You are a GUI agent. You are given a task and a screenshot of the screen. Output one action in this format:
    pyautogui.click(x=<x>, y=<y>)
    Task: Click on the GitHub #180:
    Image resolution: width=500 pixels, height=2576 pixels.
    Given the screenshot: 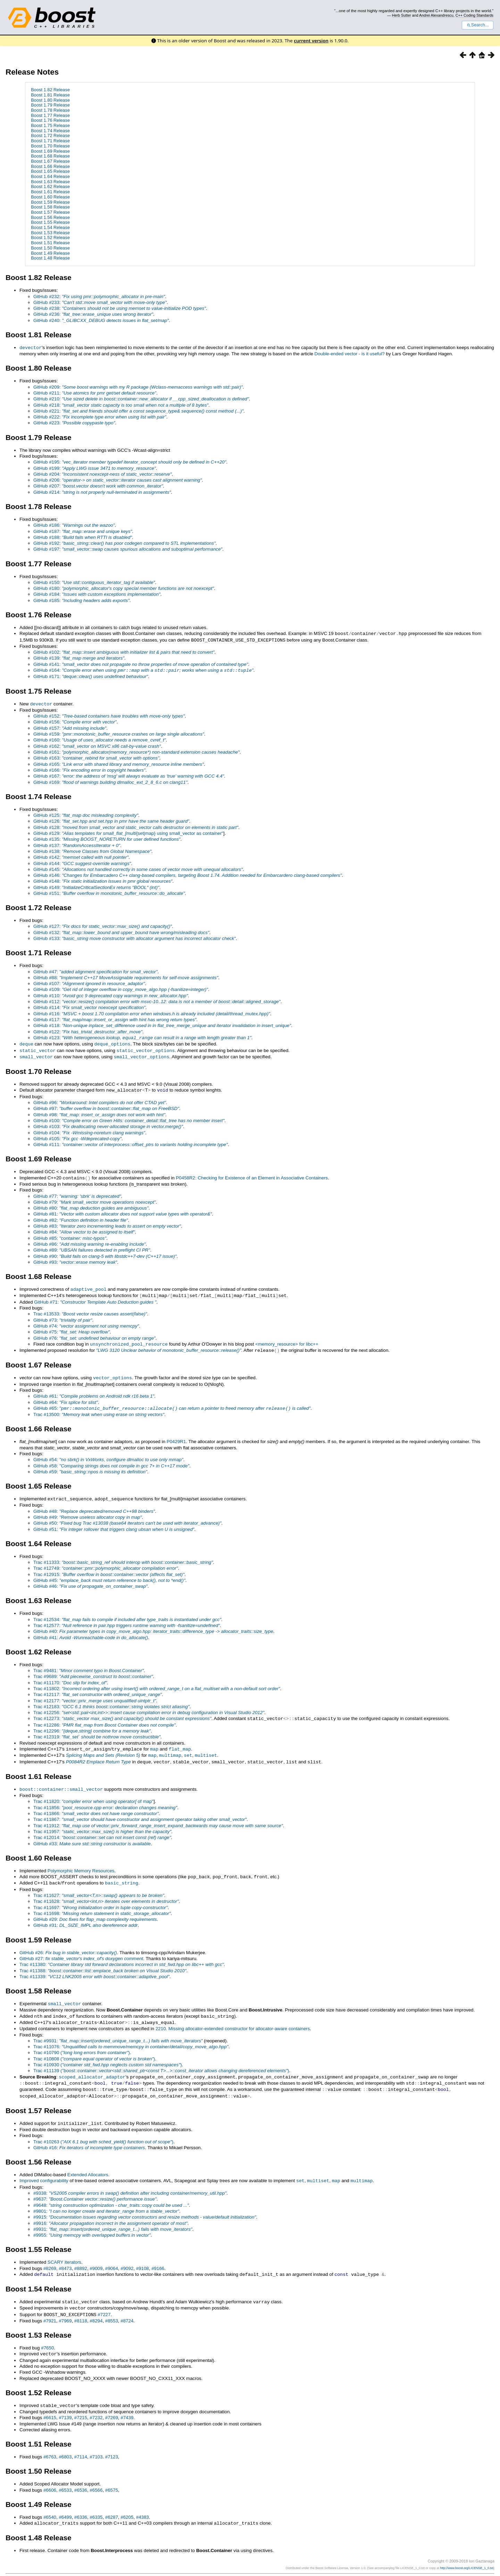 What is the action you would take?
    pyautogui.click(x=123, y=588)
    